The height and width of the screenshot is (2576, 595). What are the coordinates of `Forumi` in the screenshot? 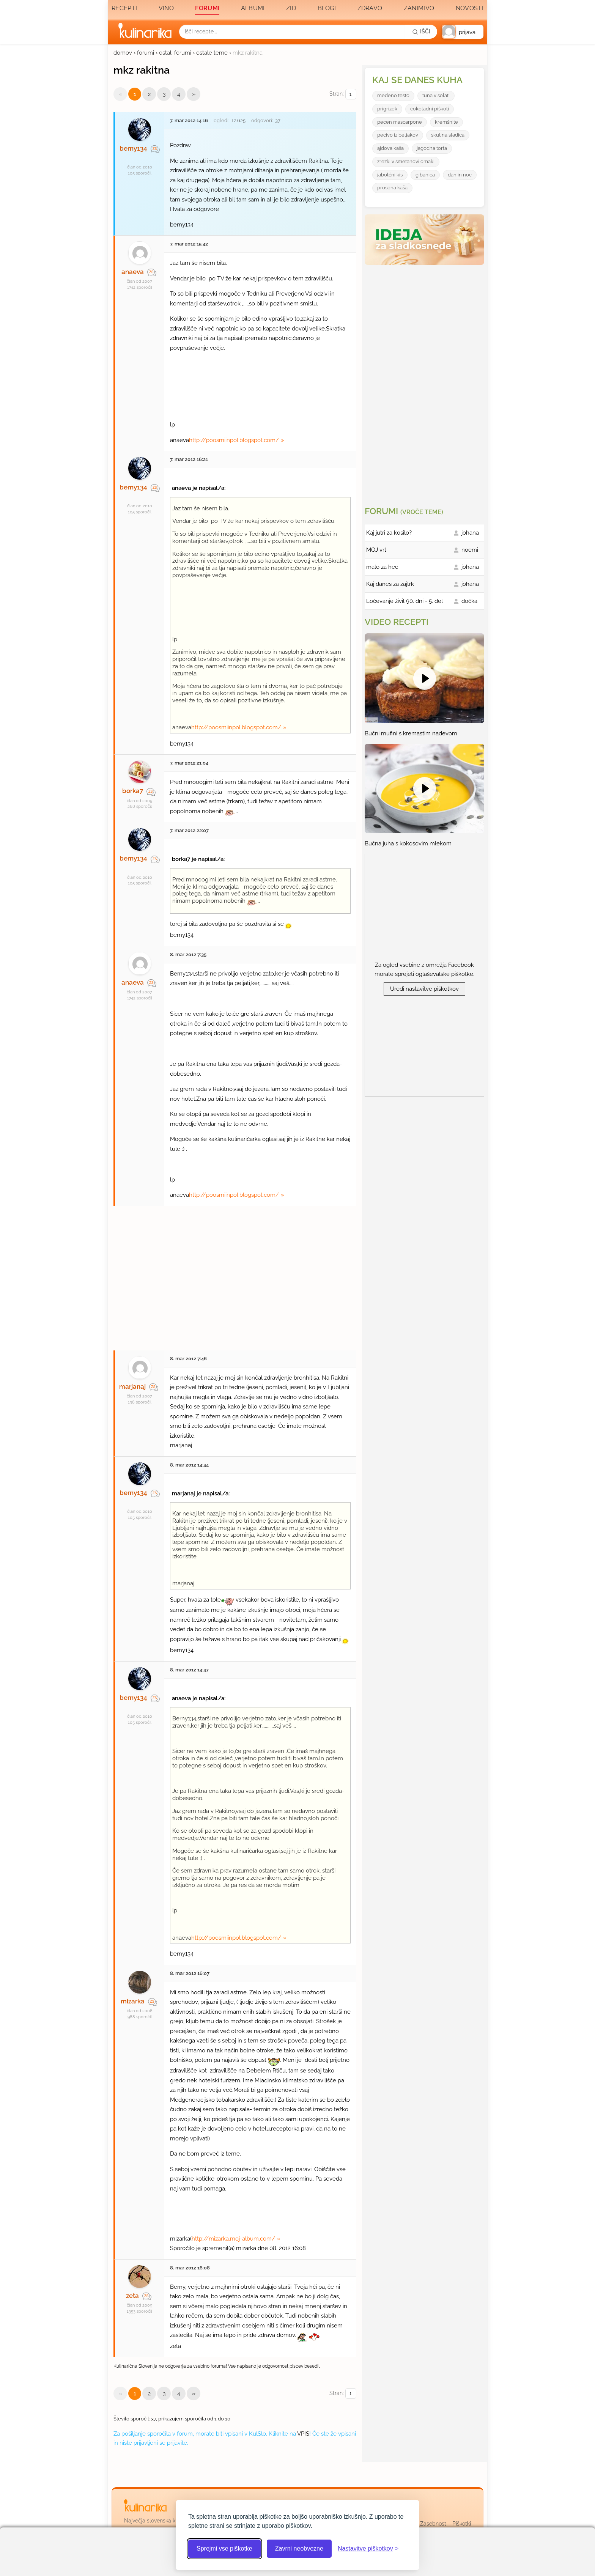 It's located at (207, 8).